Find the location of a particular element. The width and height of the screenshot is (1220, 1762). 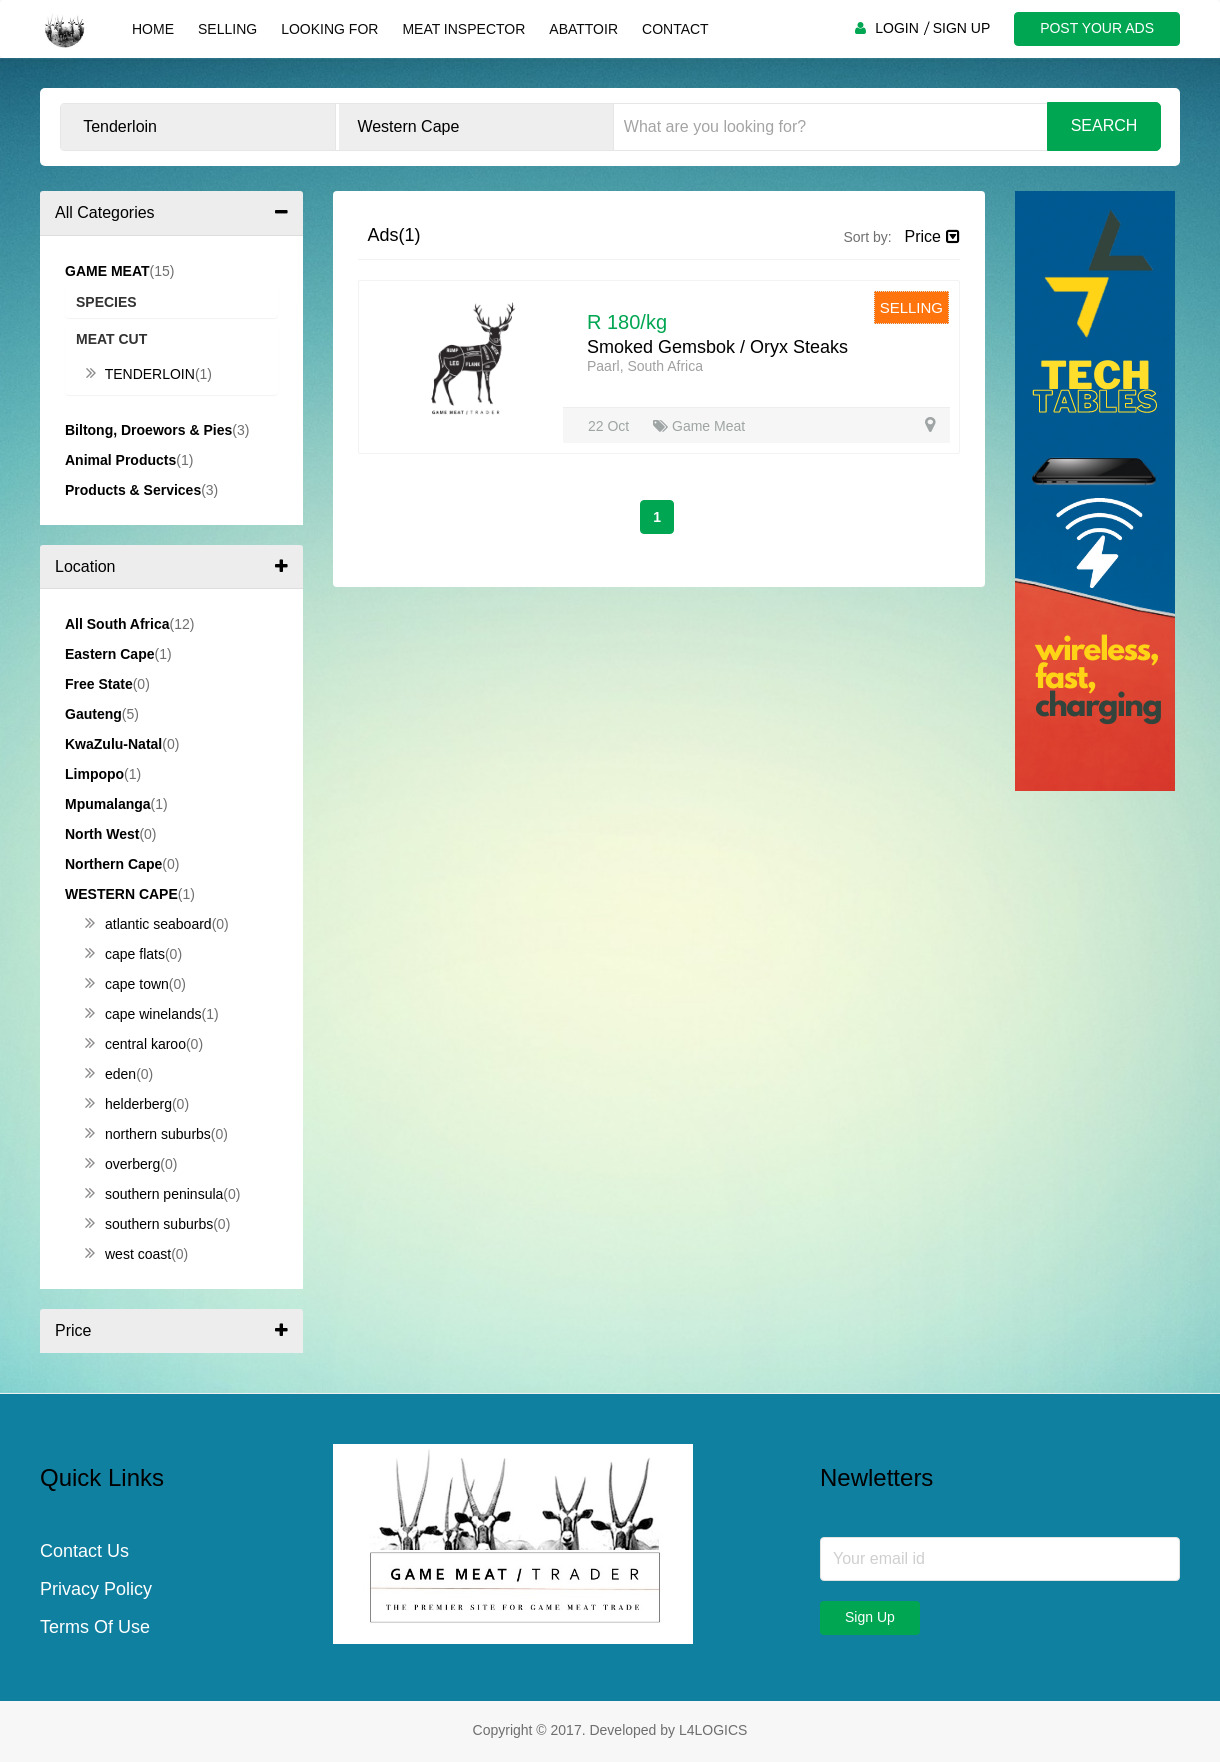

Gauteng is located at coordinates (93, 714).